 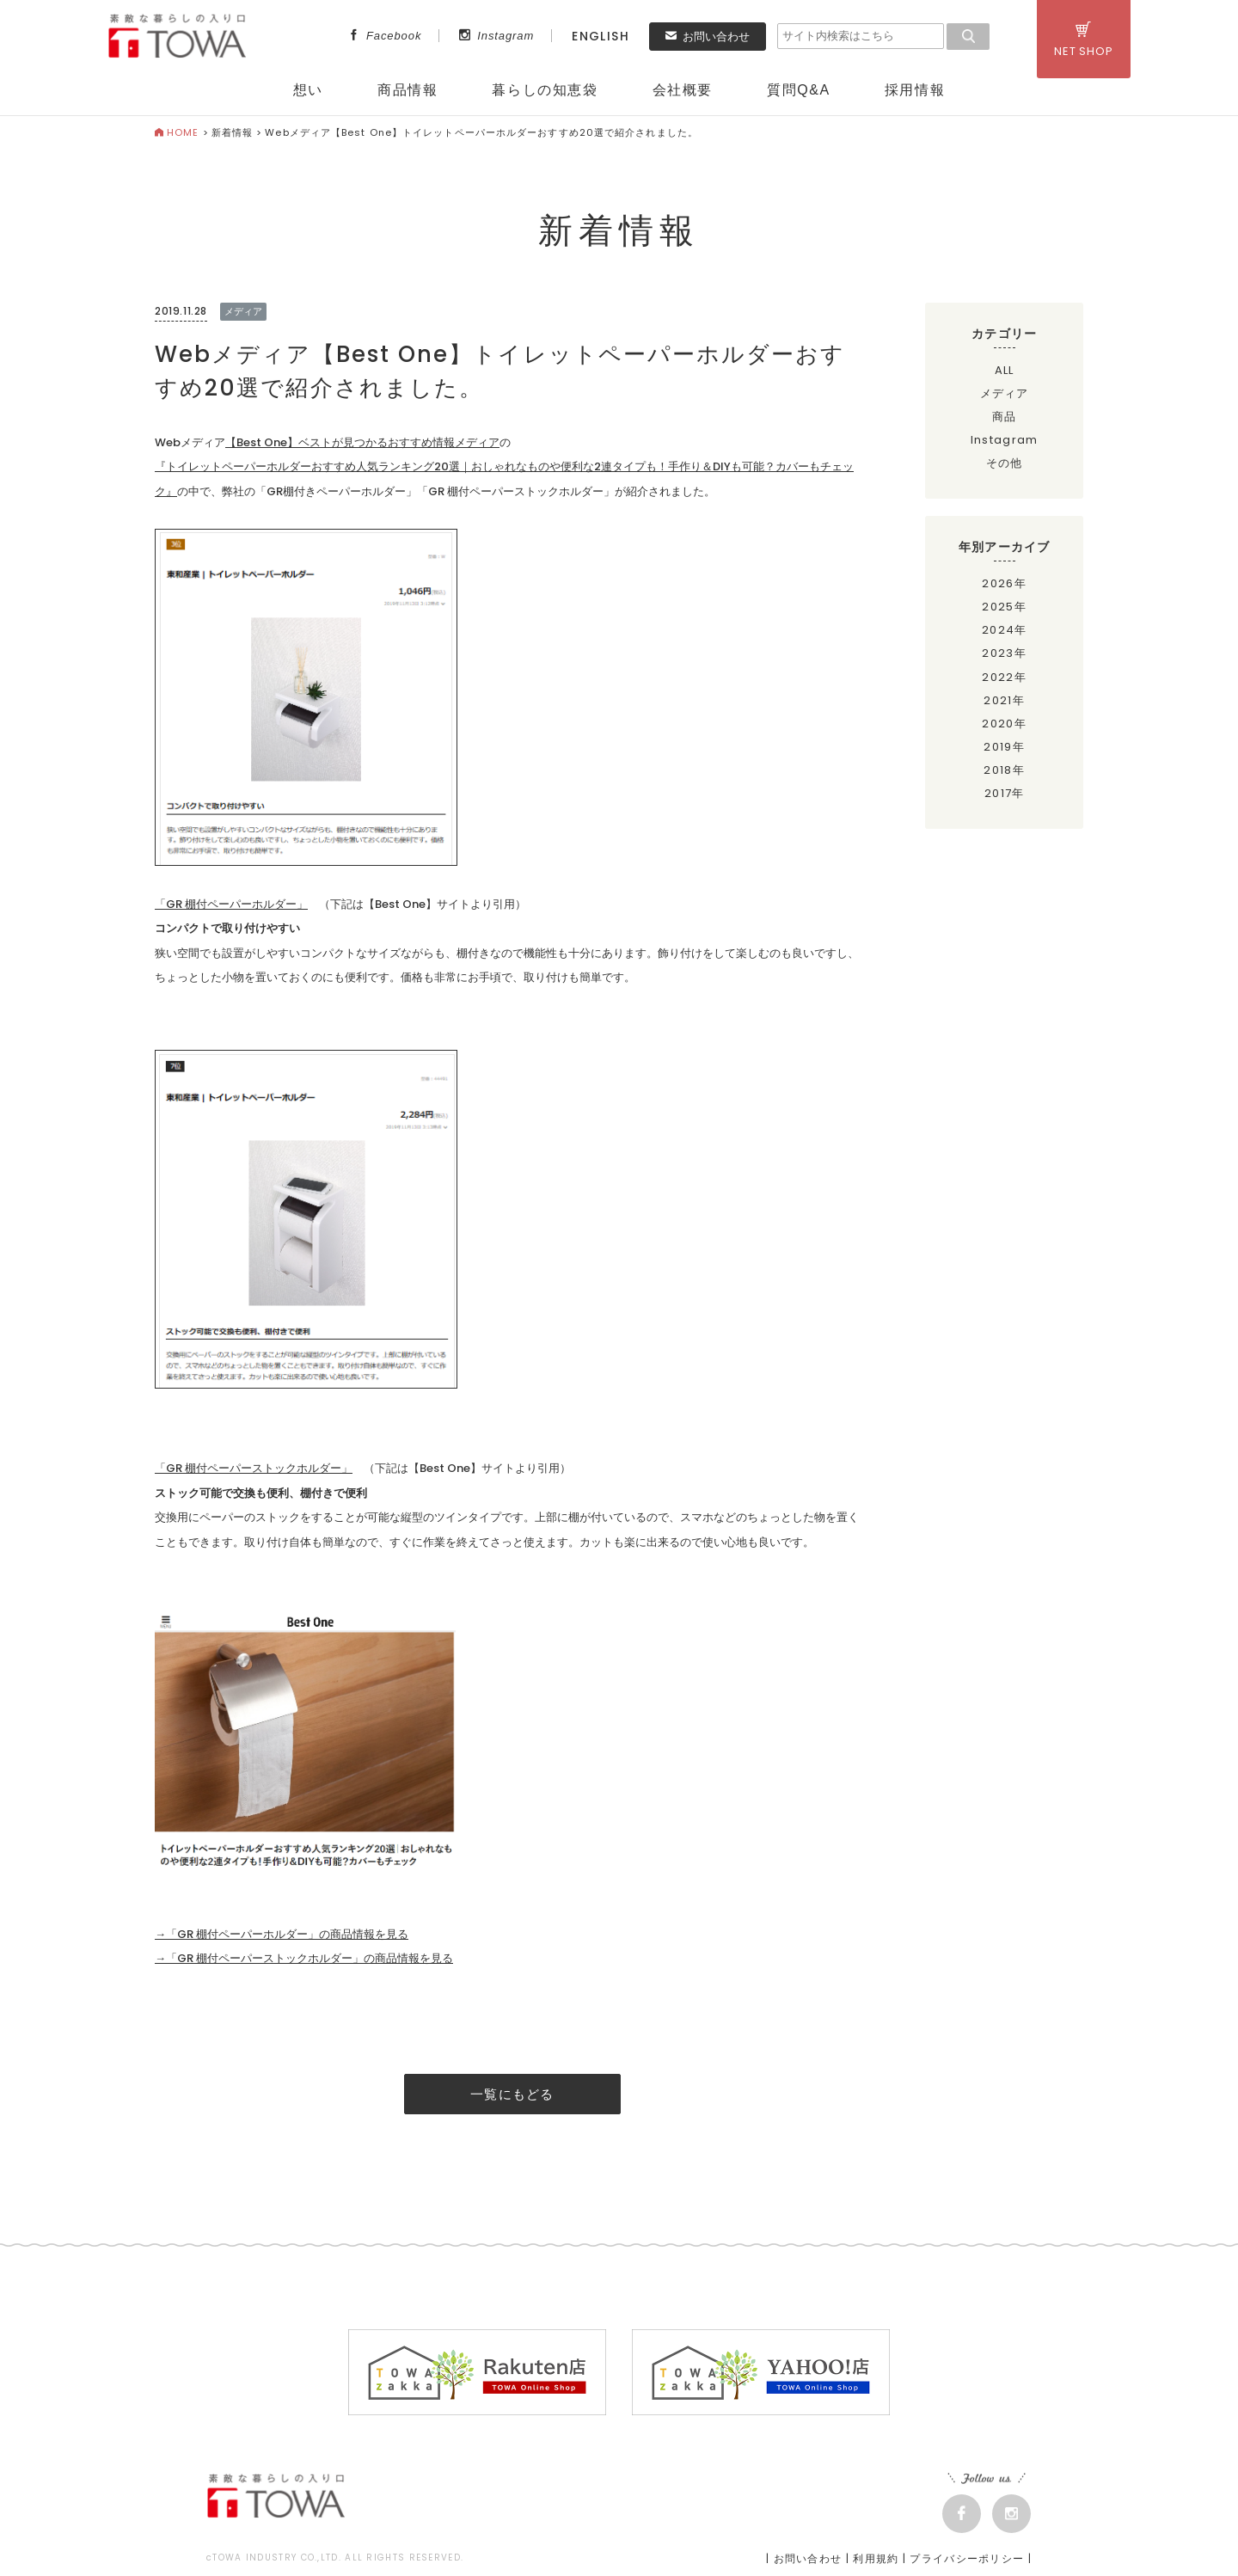 I want to click on 商品, so click(x=1004, y=416).